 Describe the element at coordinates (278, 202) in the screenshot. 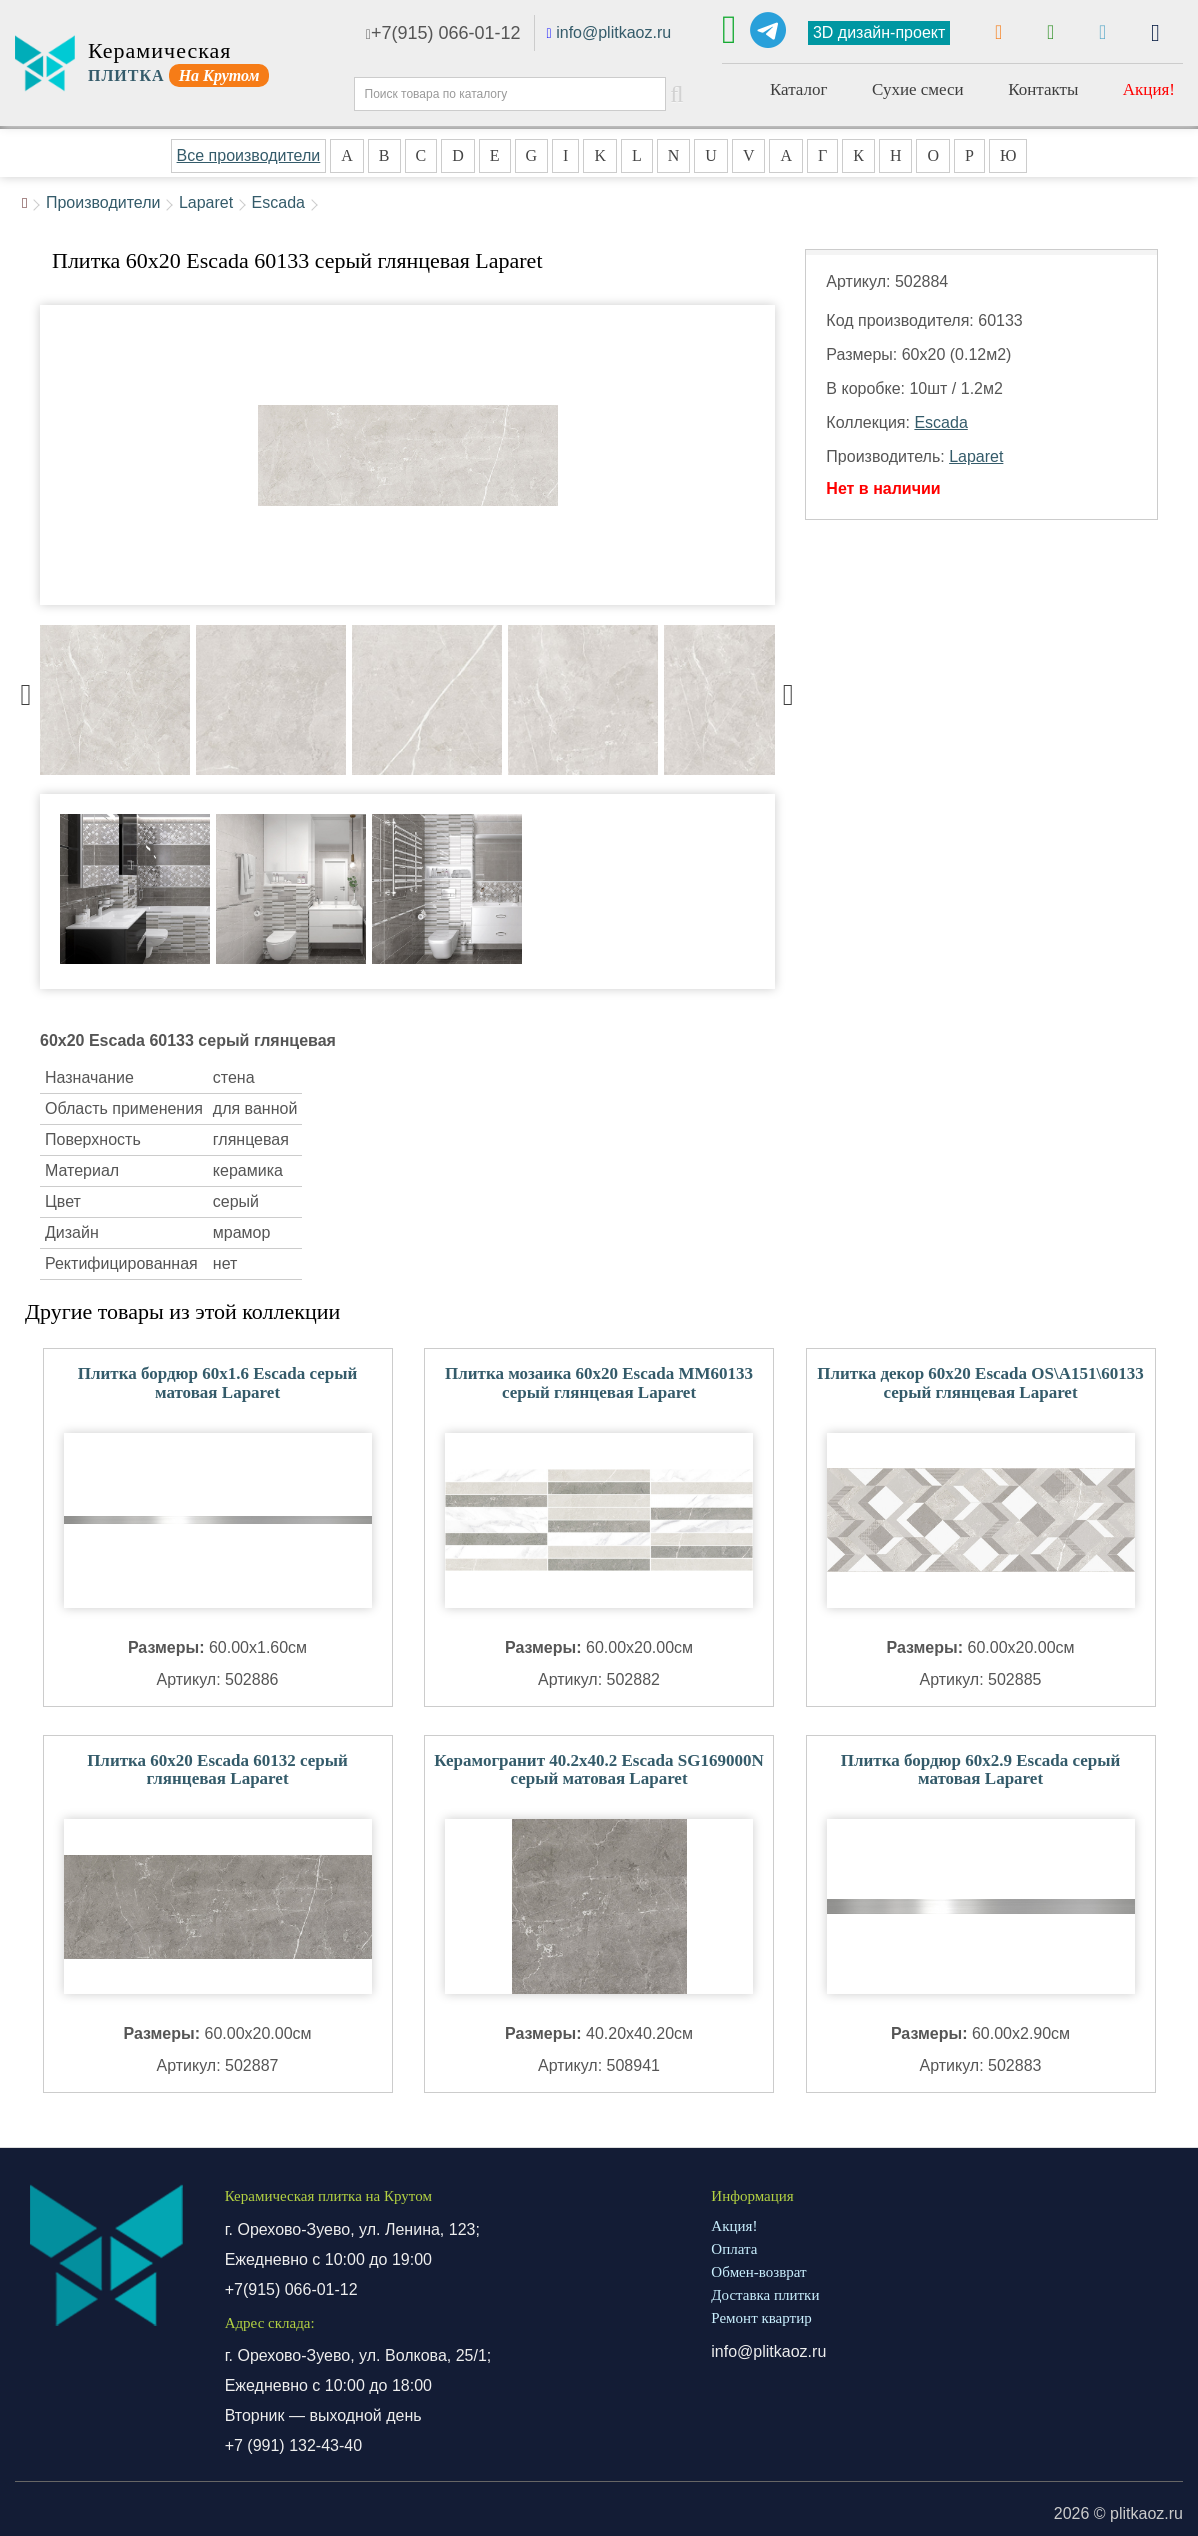

I see `Escada` at that location.